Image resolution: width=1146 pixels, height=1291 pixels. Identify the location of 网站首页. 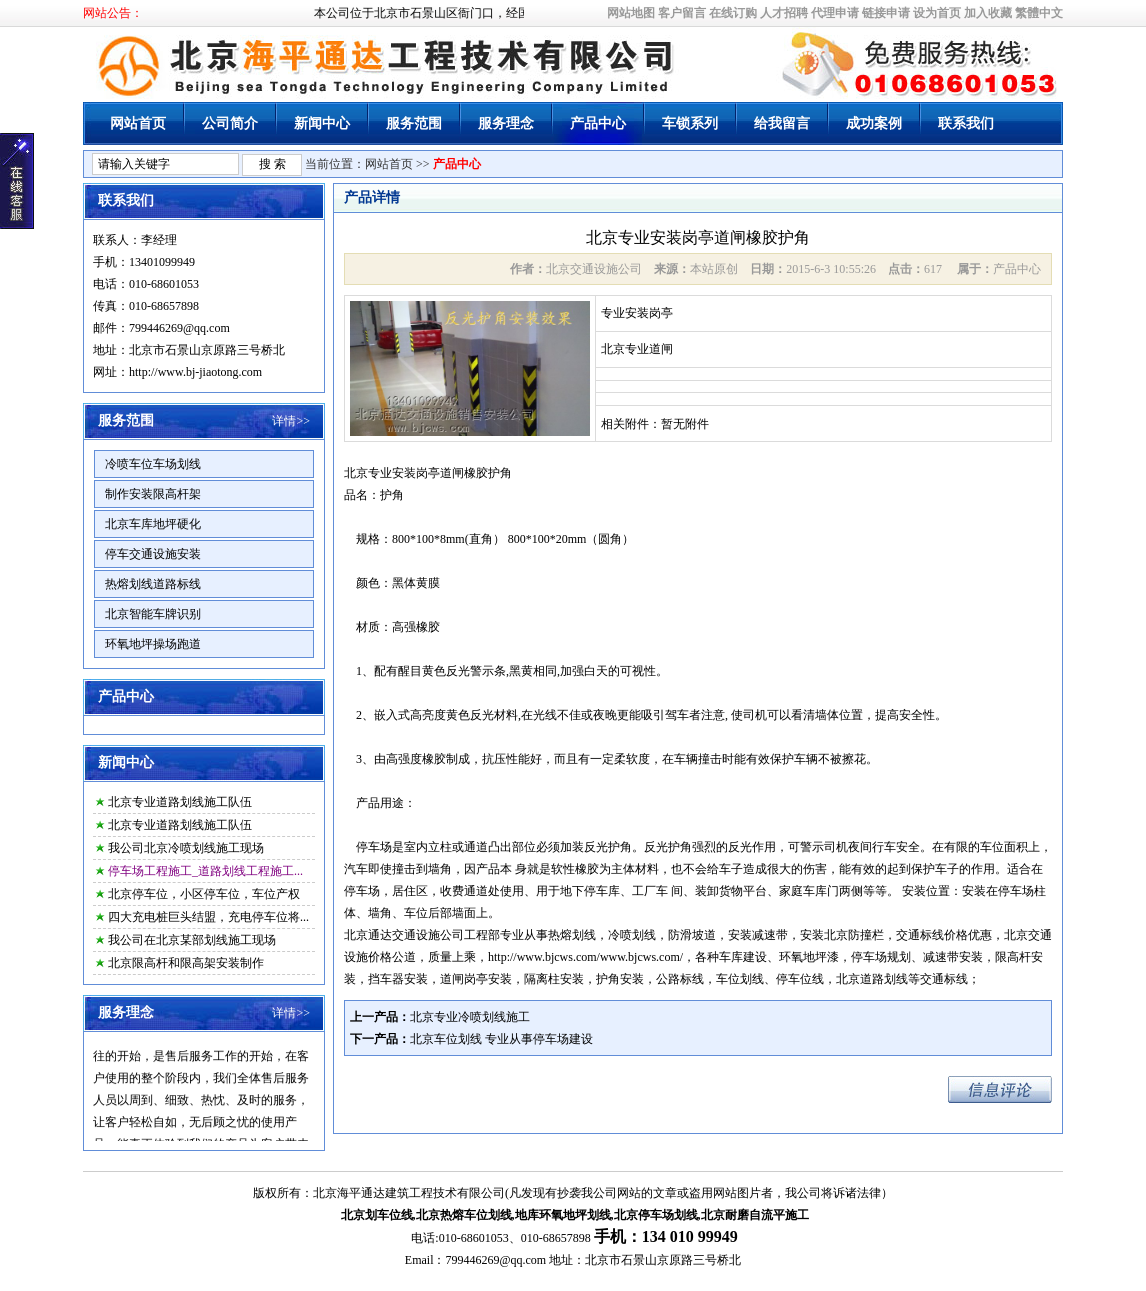
(138, 123).